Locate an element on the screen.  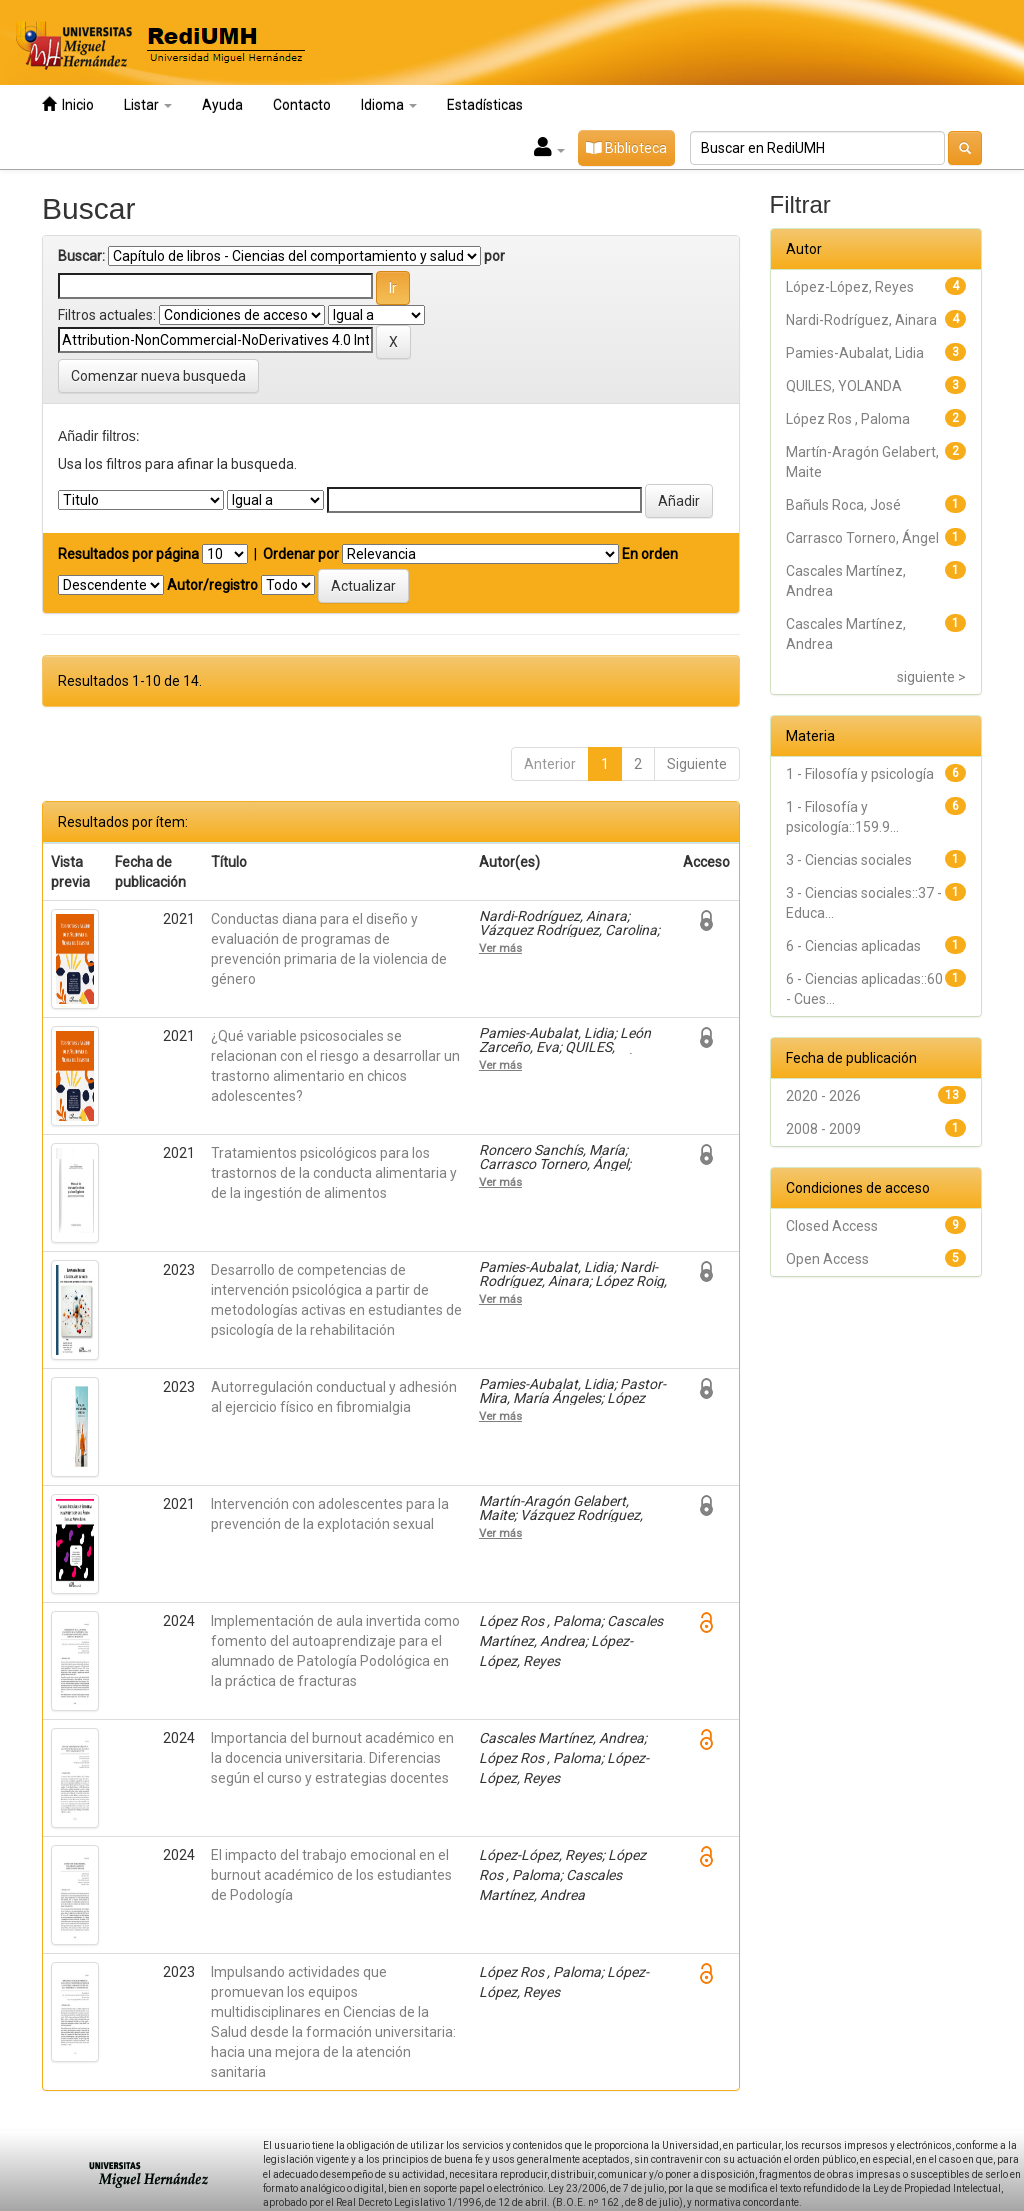
Pamies-Aubalat, Lidia is located at coordinates (855, 353).